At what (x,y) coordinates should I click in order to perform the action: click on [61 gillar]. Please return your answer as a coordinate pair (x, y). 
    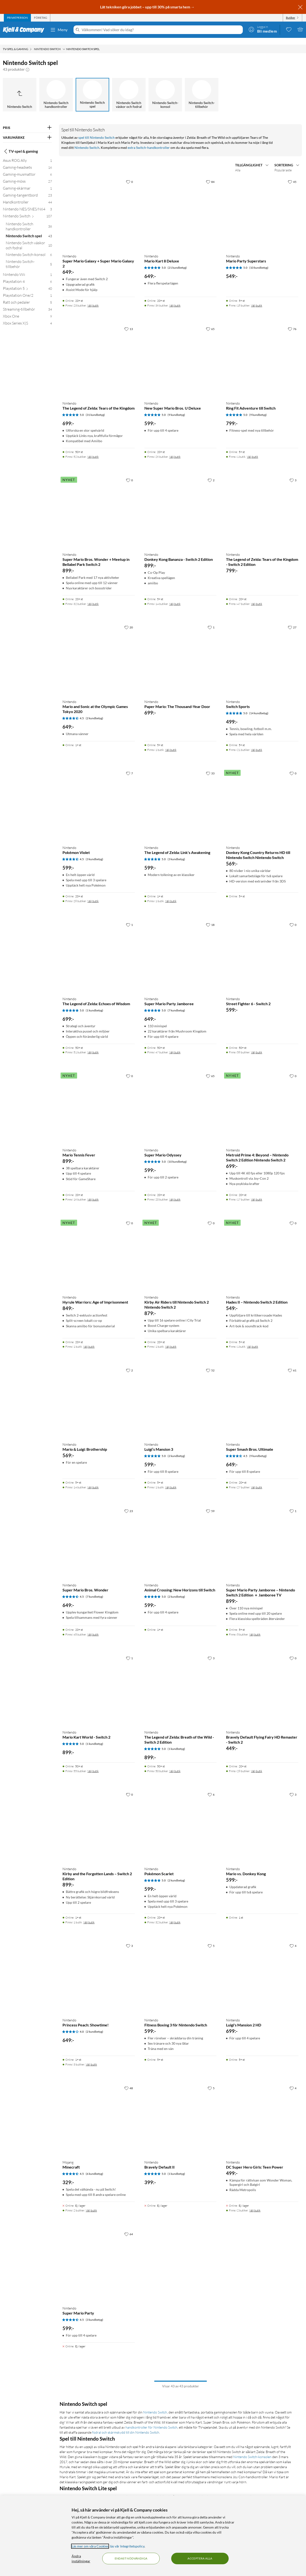
    Looking at the image, I should click on (292, 1363).